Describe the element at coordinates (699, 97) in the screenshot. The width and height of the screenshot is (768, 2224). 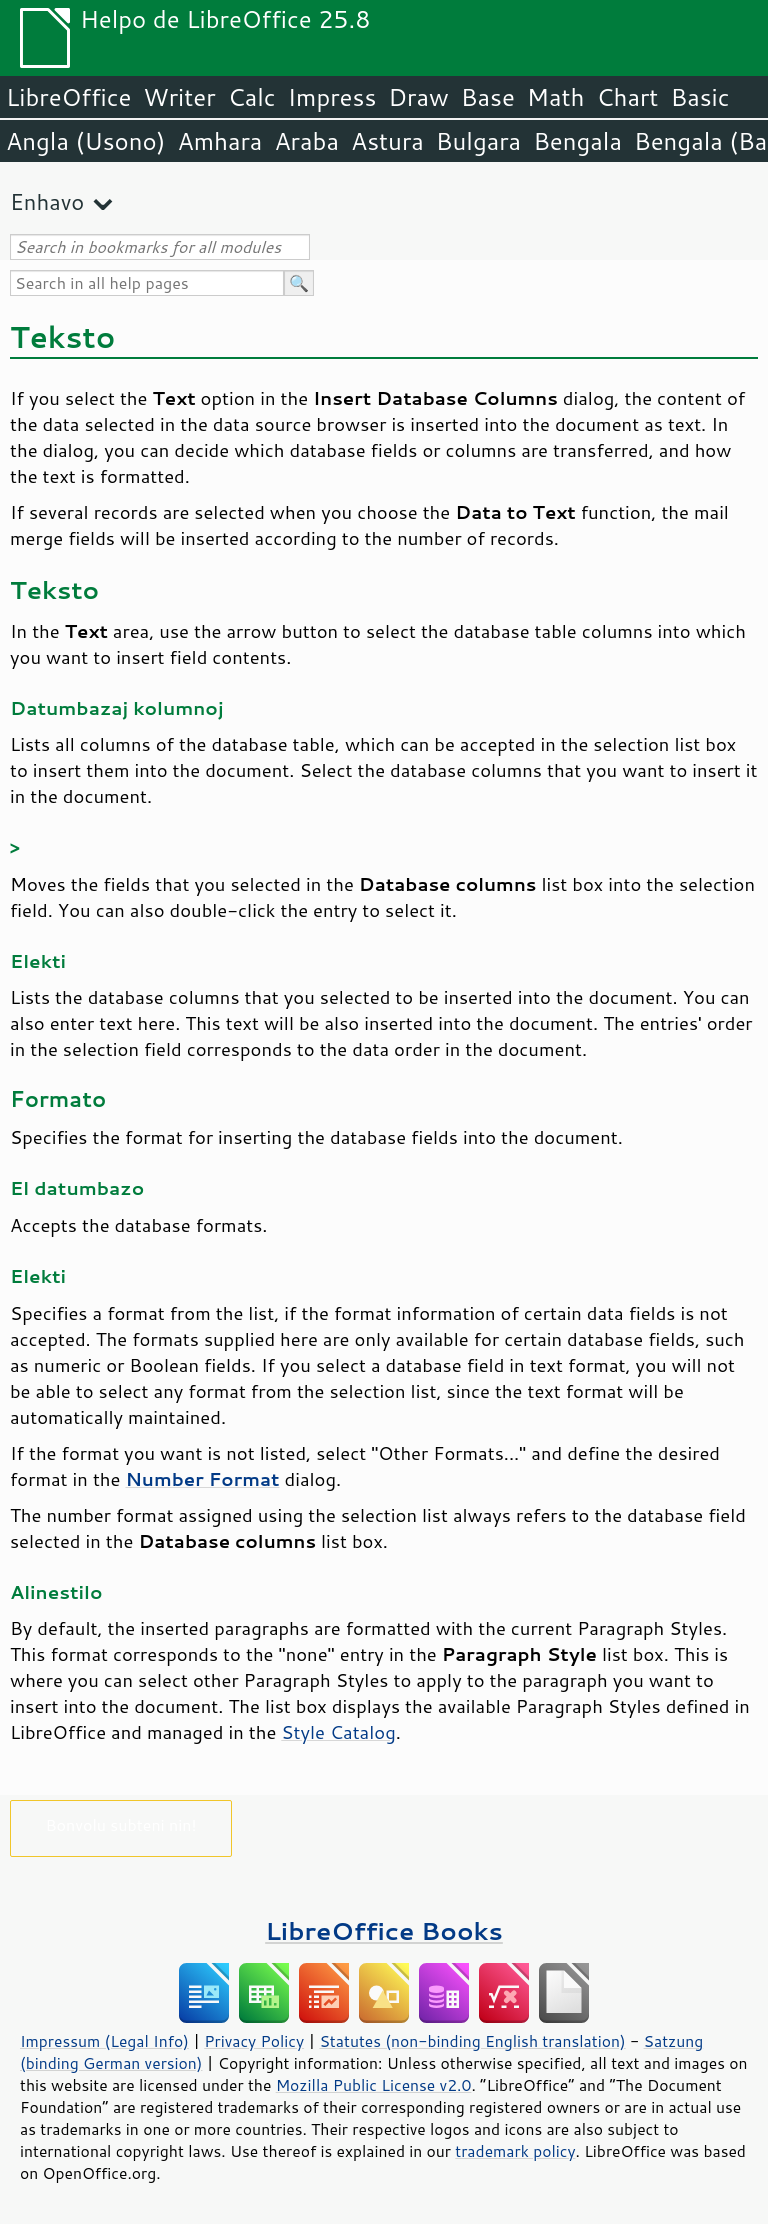
I see `Basic` at that location.